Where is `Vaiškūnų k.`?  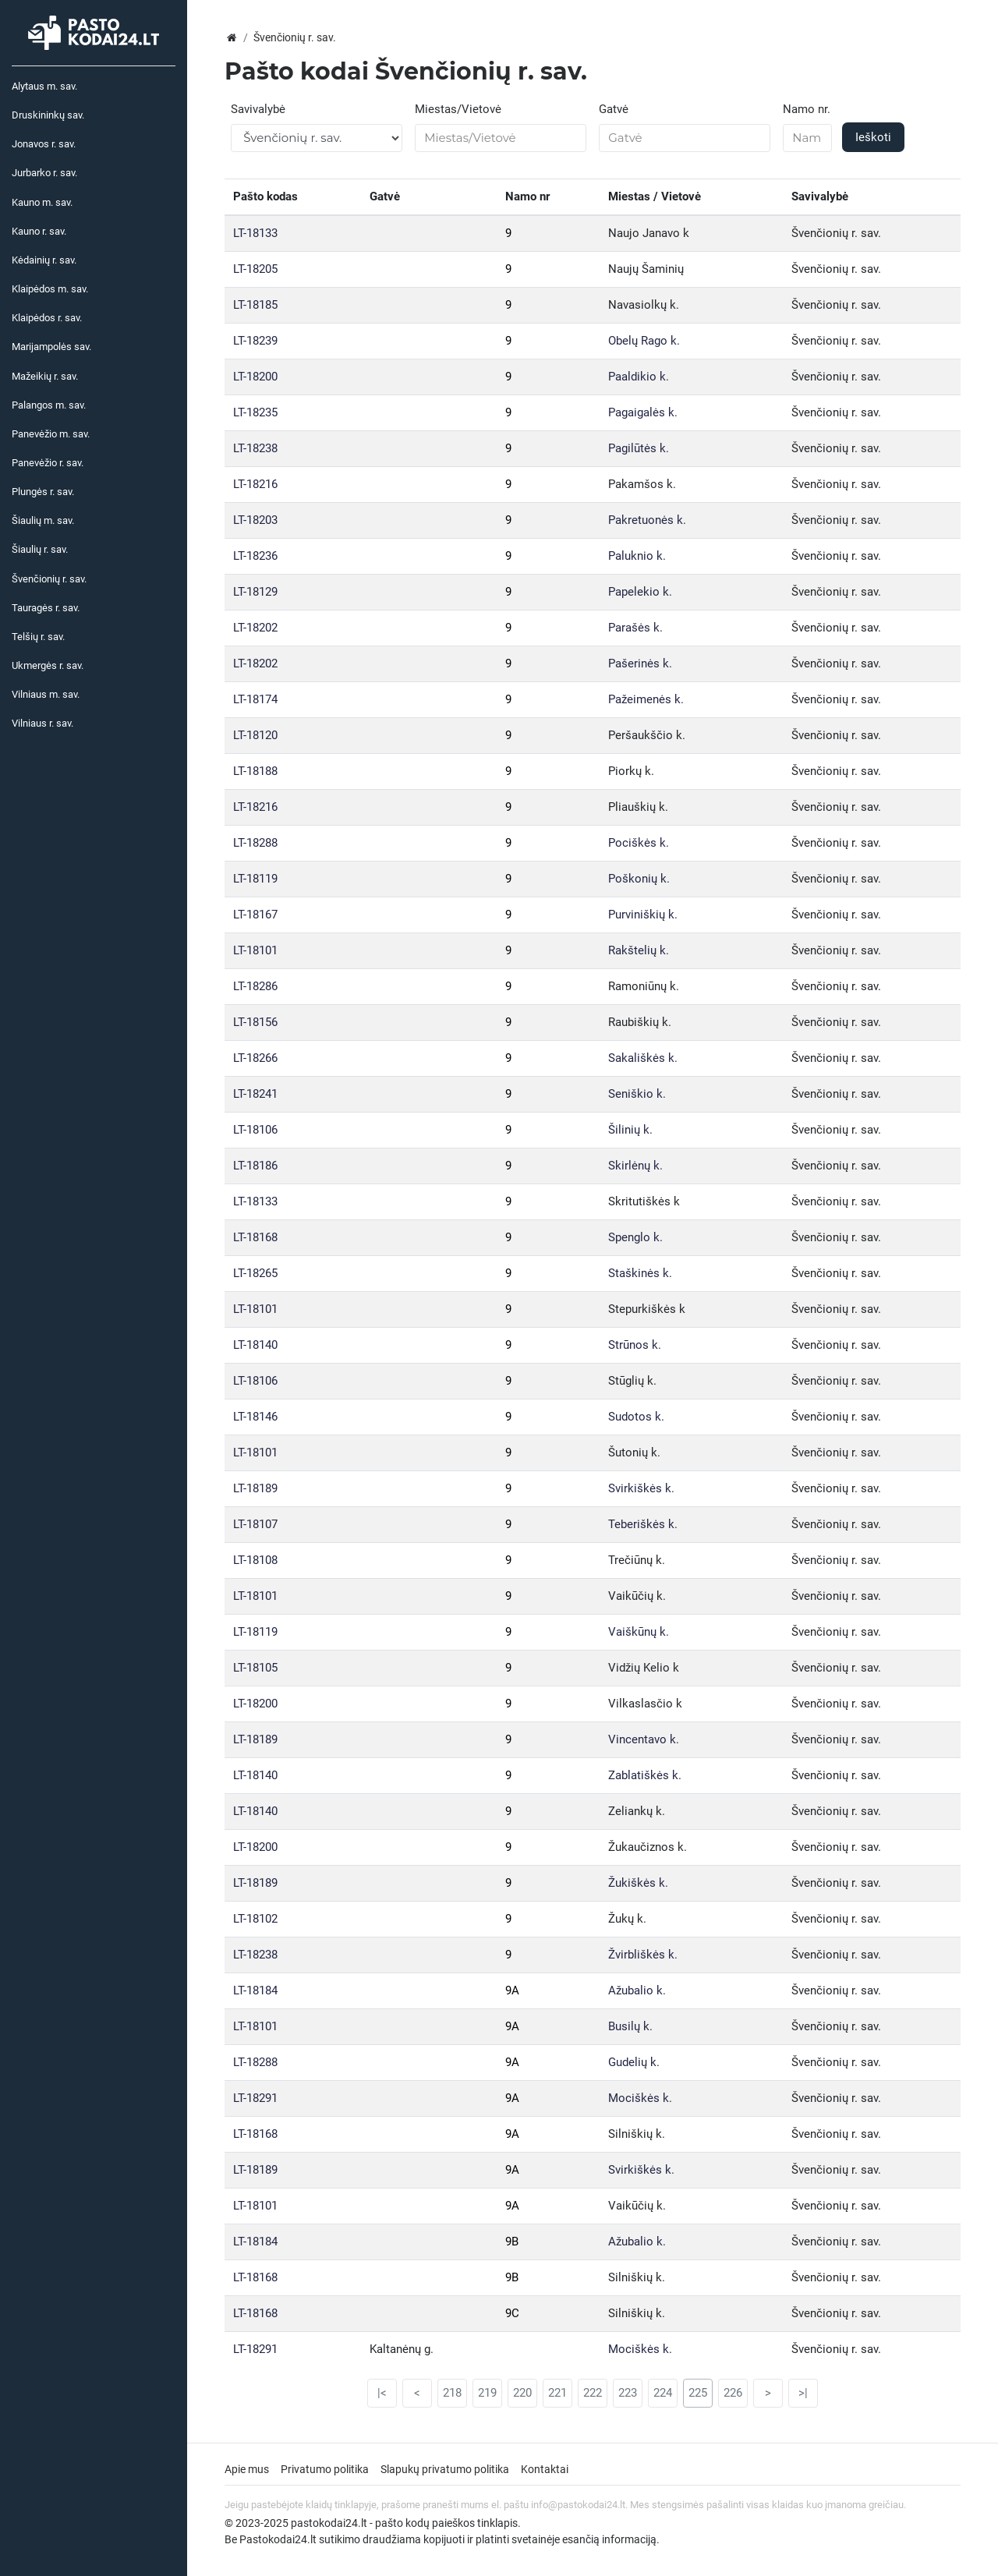 Vaiškūnų k. is located at coordinates (638, 1632).